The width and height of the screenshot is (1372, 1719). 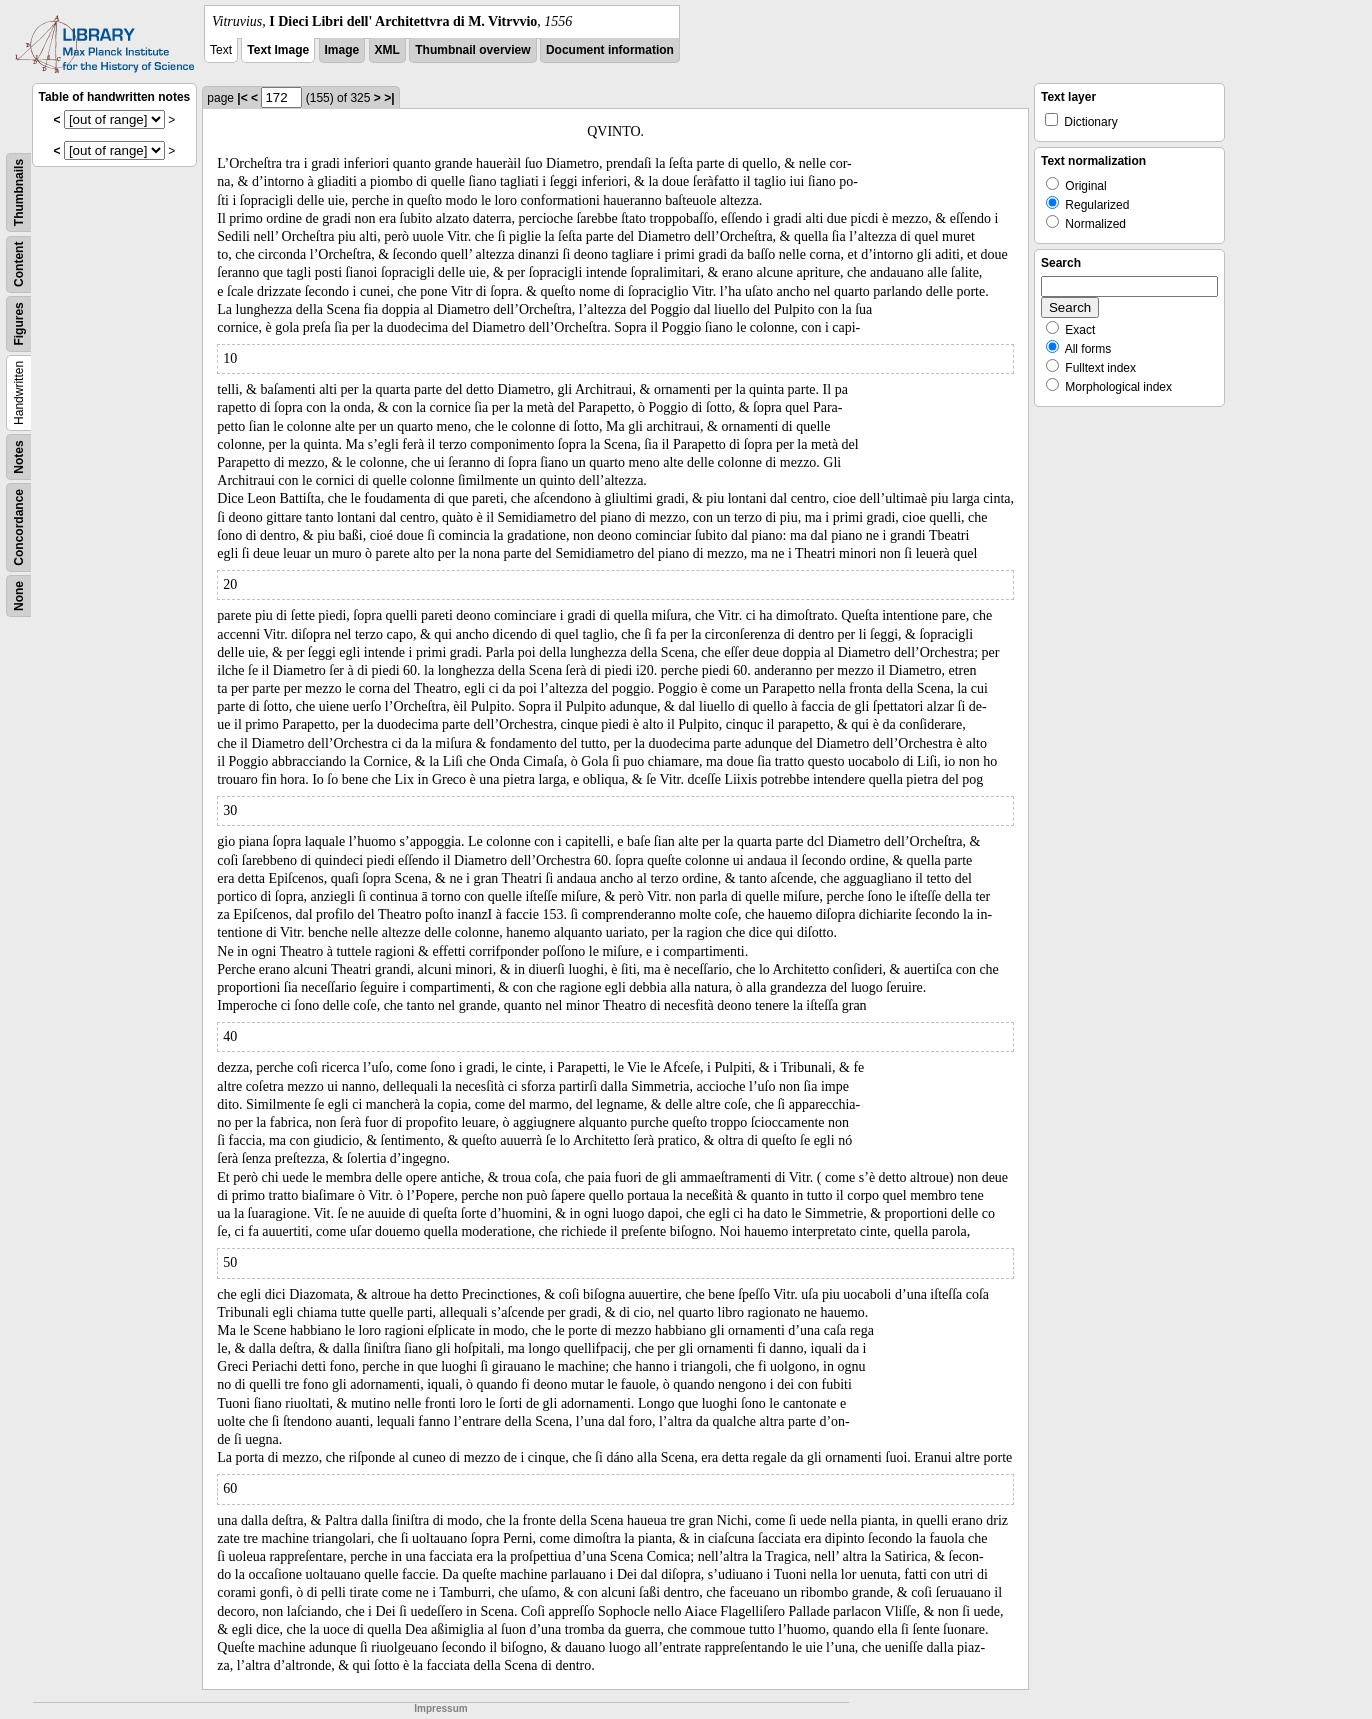 What do you see at coordinates (19, 456) in the screenshot?
I see `Notes` at bounding box center [19, 456].